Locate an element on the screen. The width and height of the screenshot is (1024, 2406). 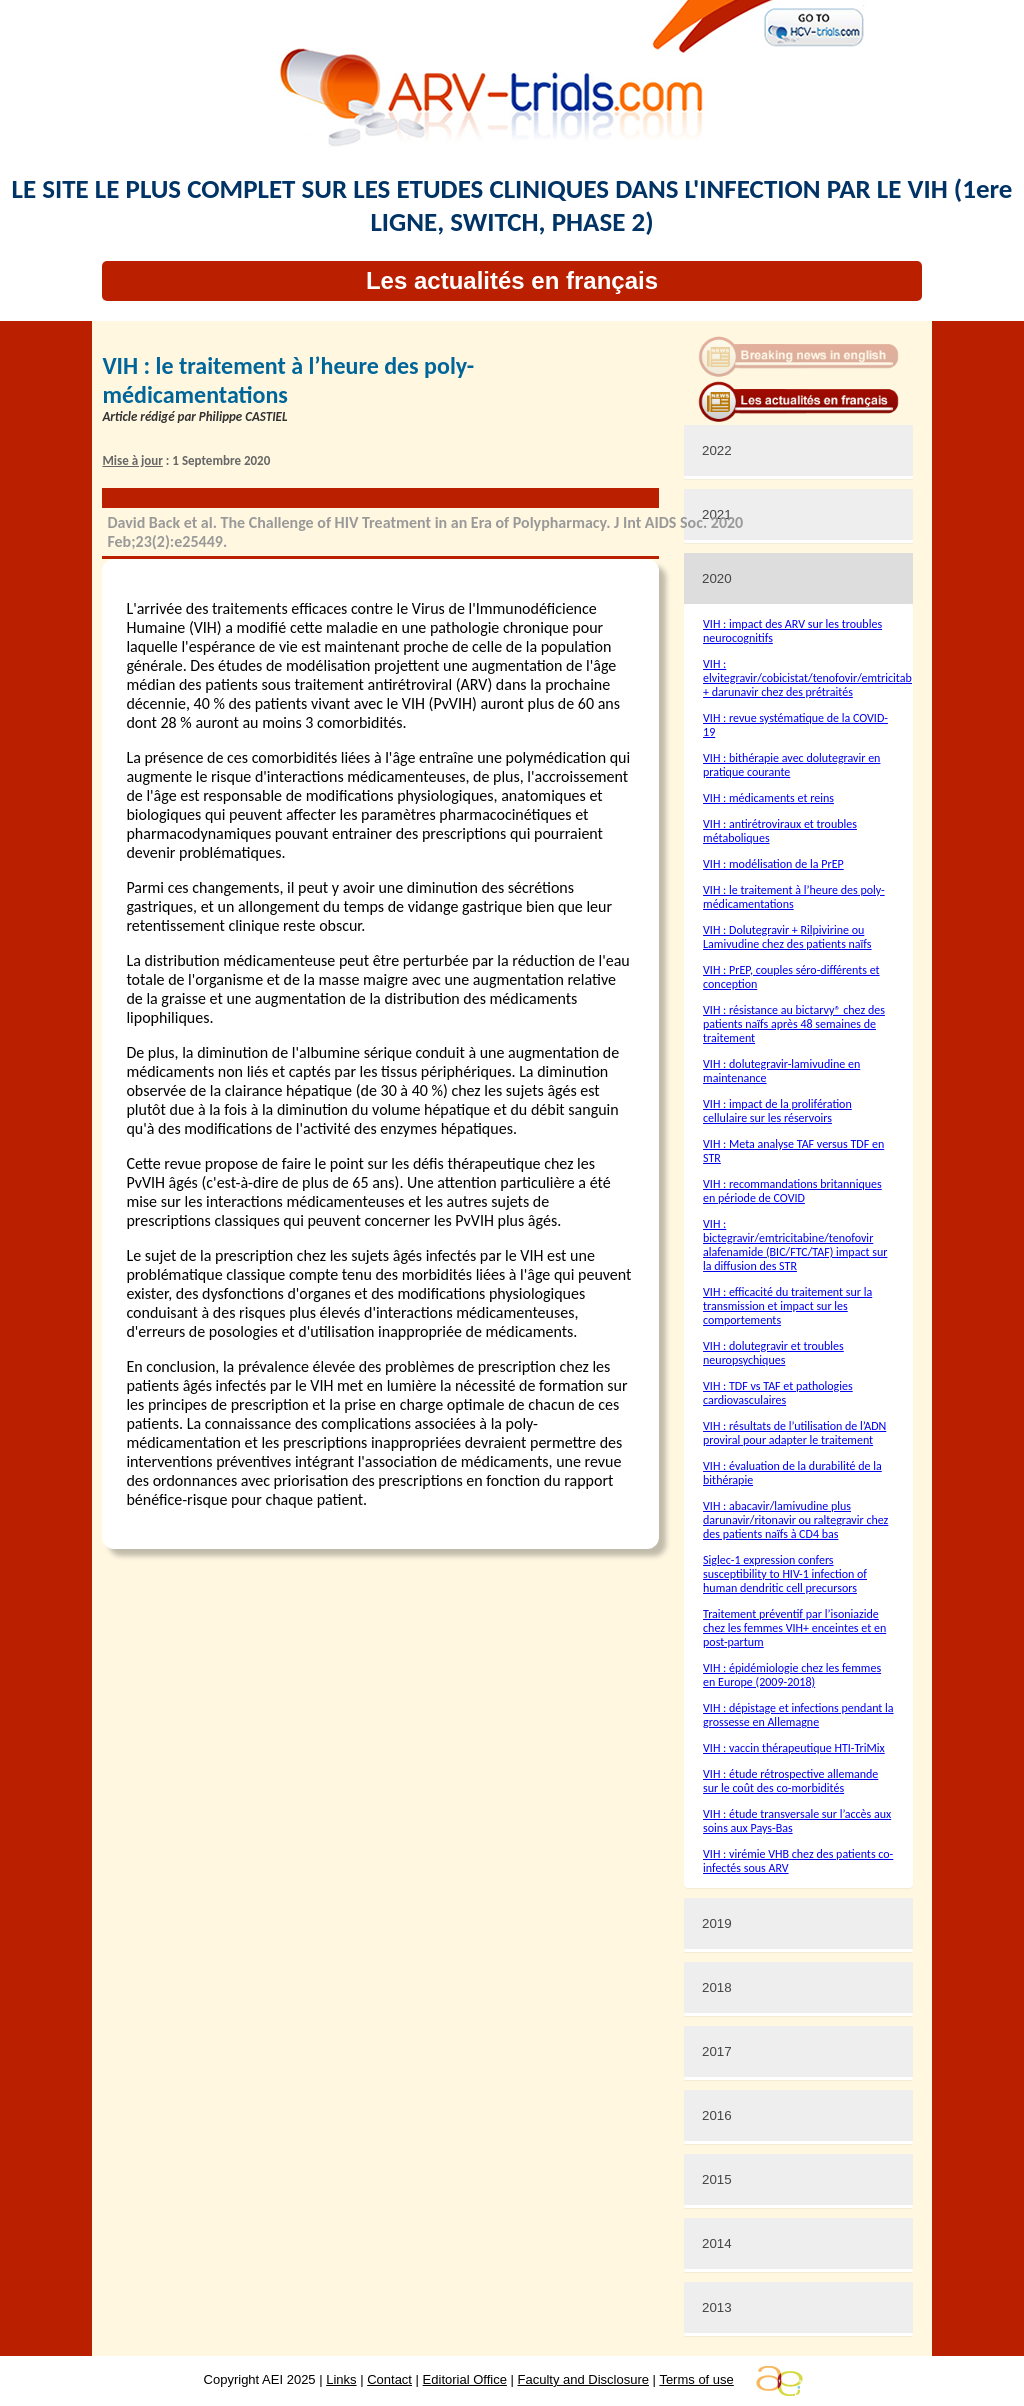
Faculty and Disclosure is located at coordinates (584, 2379).